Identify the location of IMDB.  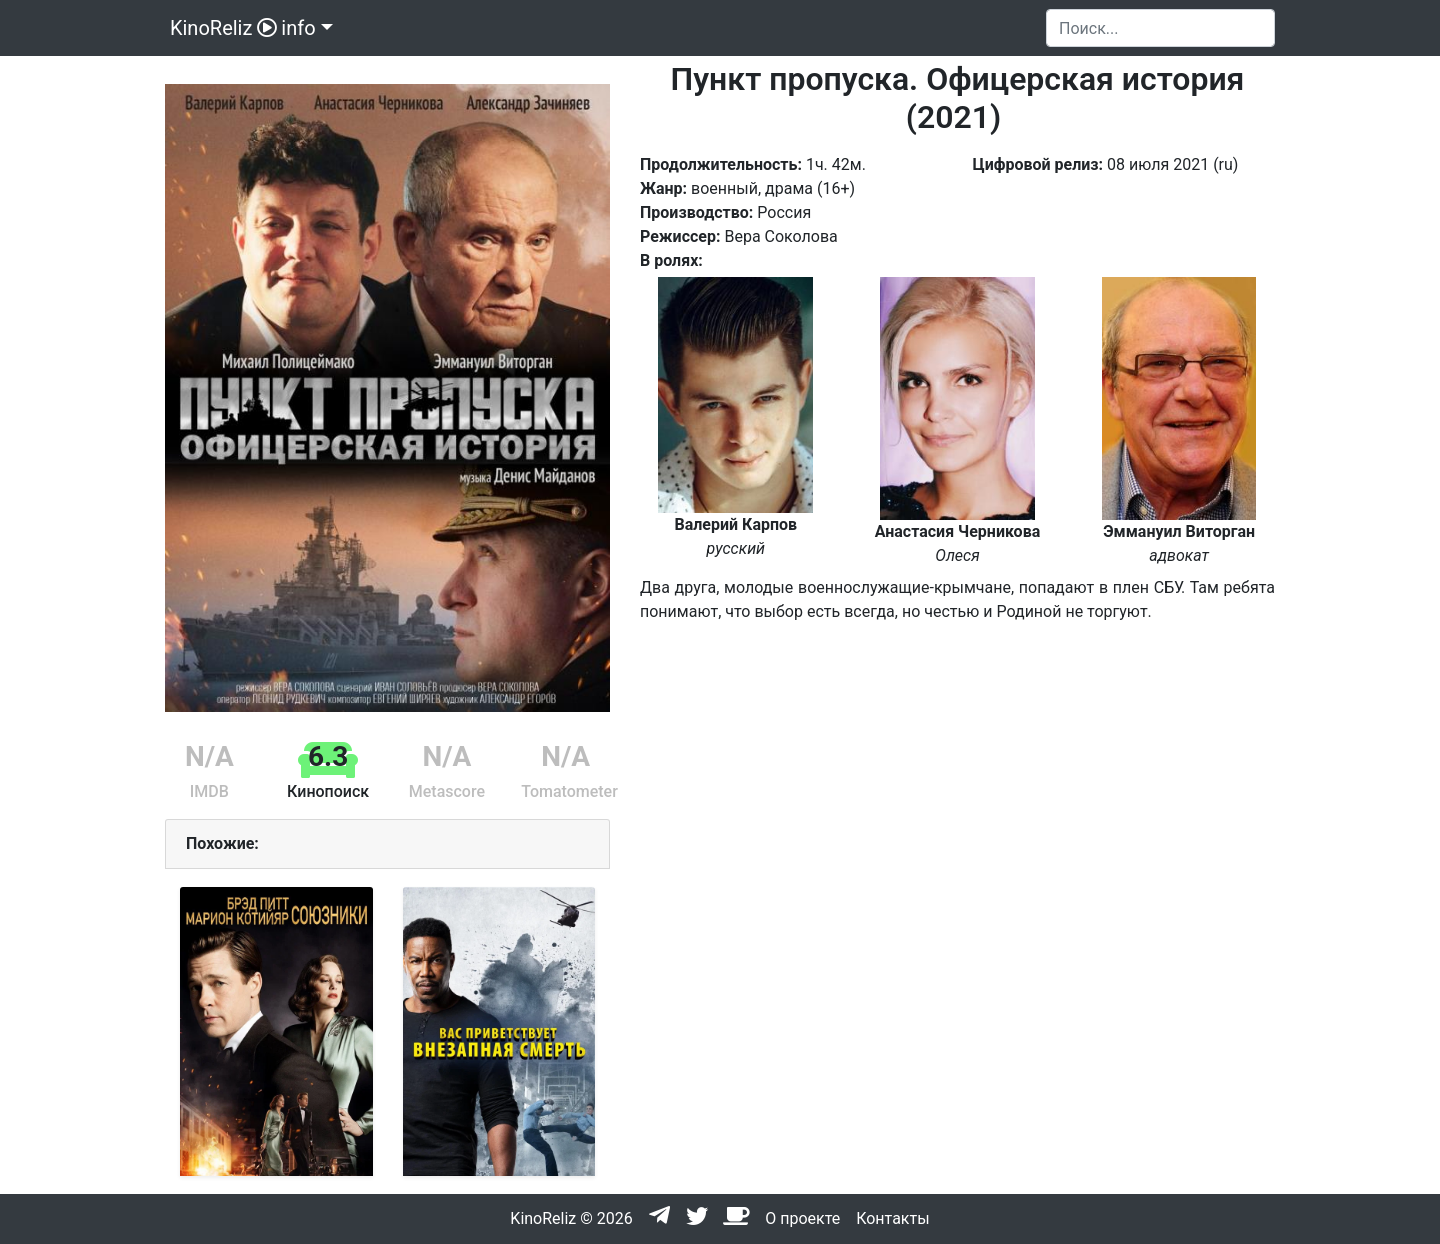
(209, 791).